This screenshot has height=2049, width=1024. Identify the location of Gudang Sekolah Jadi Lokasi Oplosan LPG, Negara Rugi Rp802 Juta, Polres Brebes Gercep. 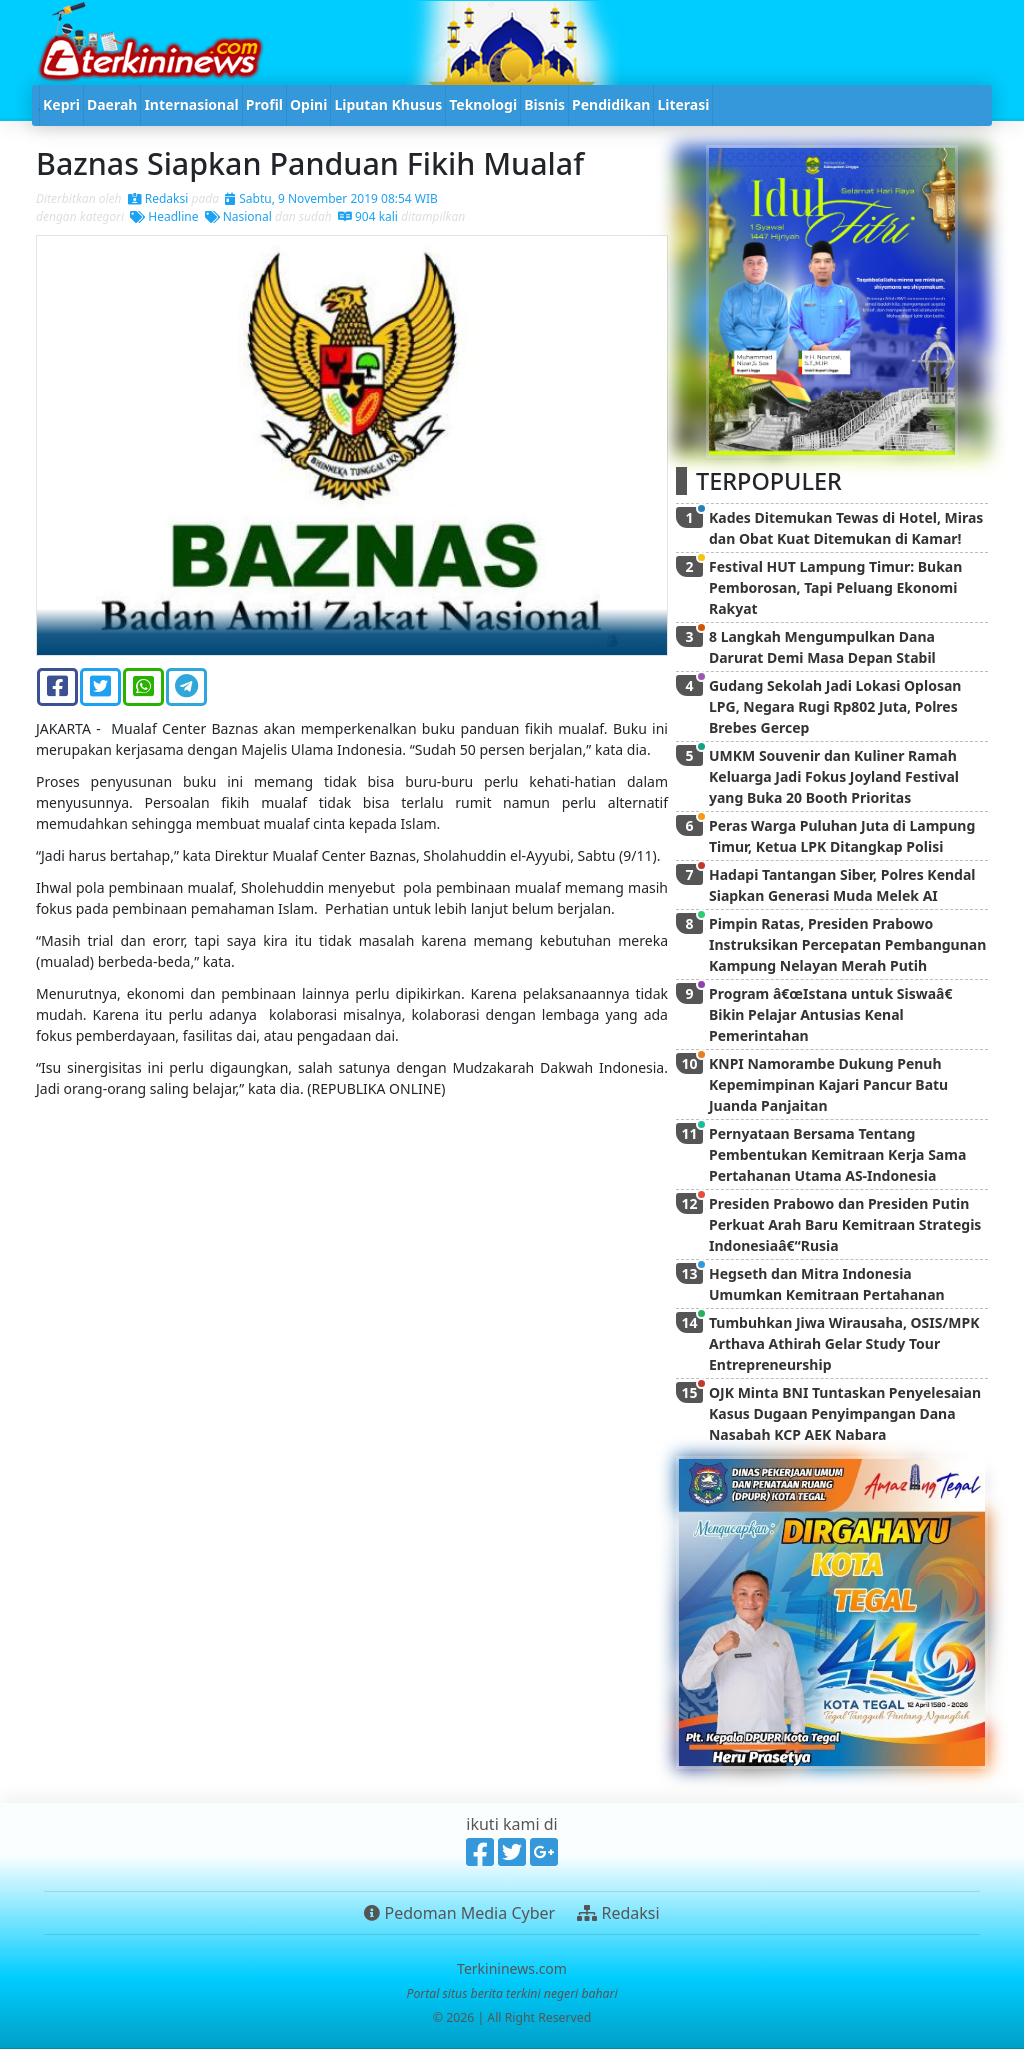
(835, 706).